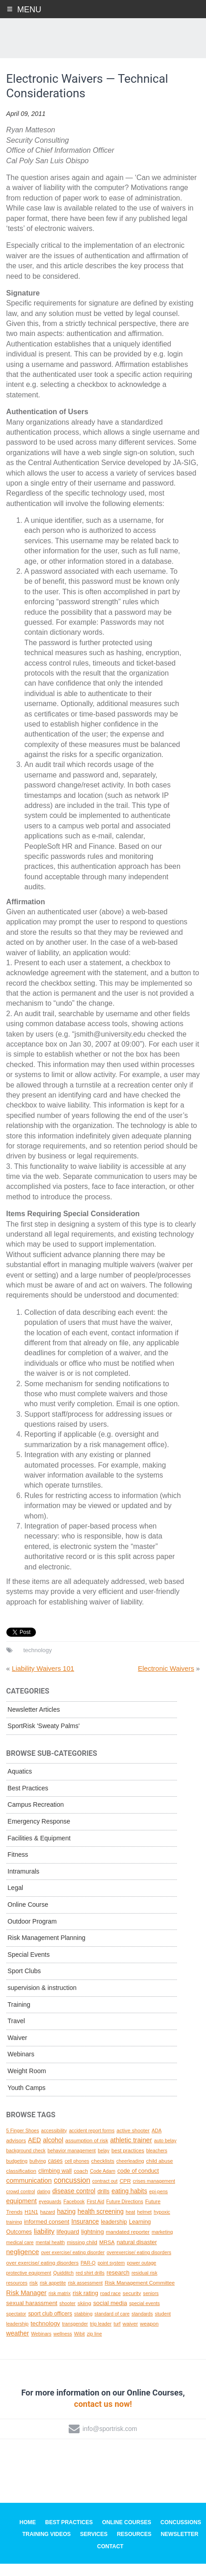 The width and height of the screenshot is (206, 2576). What do you see at coordinates (39, 1850) in the screenshot?
I see `Facilities & Equipment` at bounding box center [39, 1850].